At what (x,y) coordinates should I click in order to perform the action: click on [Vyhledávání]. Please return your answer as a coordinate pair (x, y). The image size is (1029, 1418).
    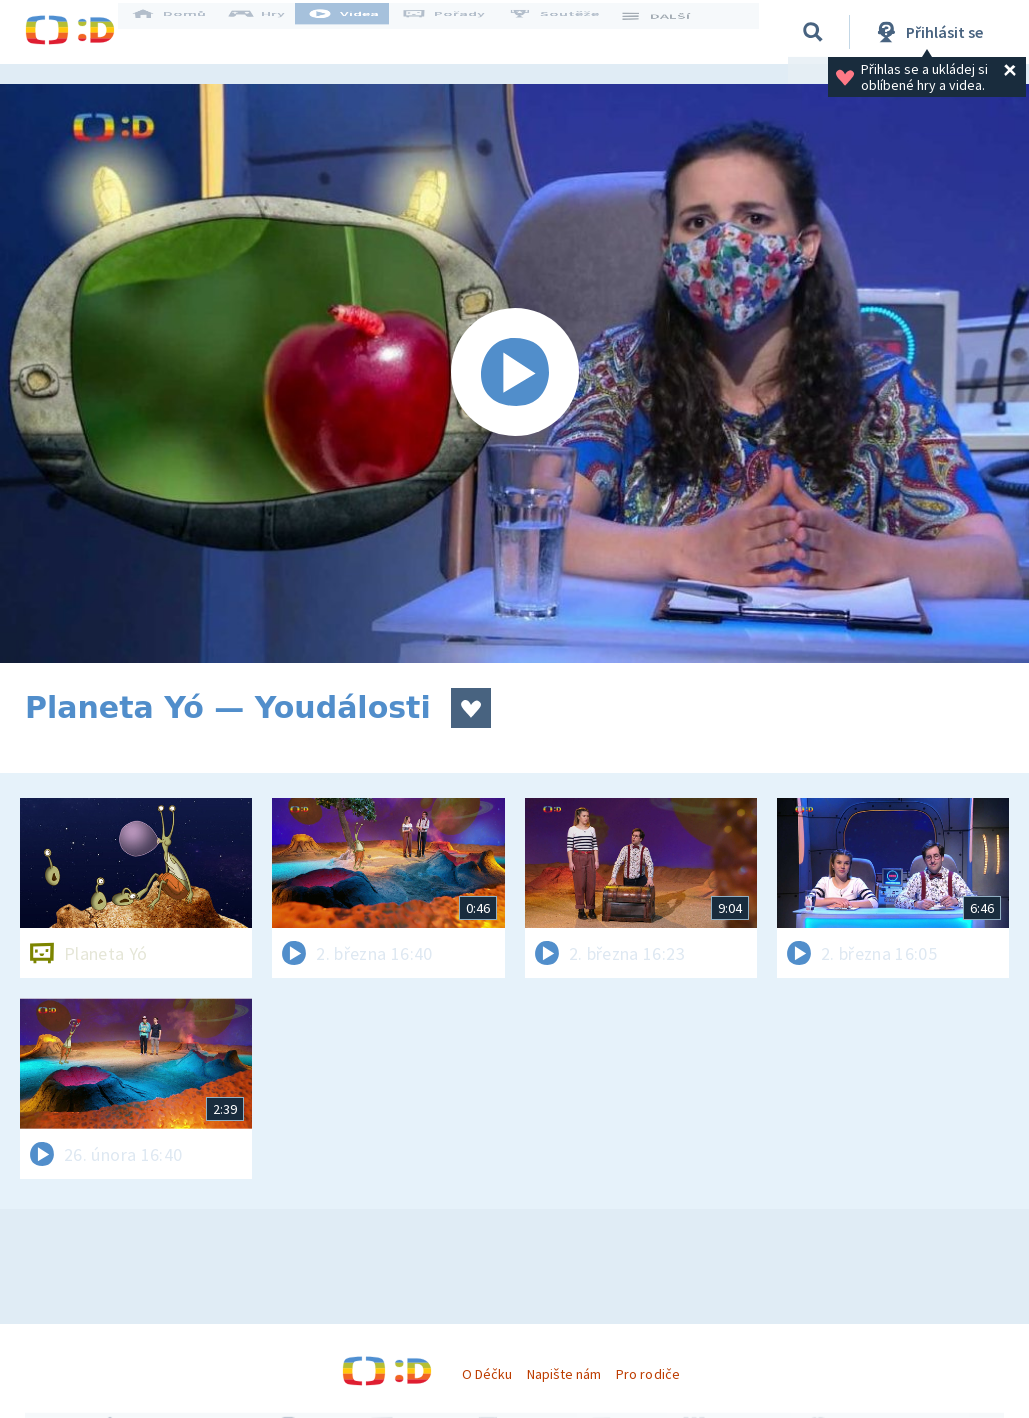
    Looking at the image, I should click on (814, 32).